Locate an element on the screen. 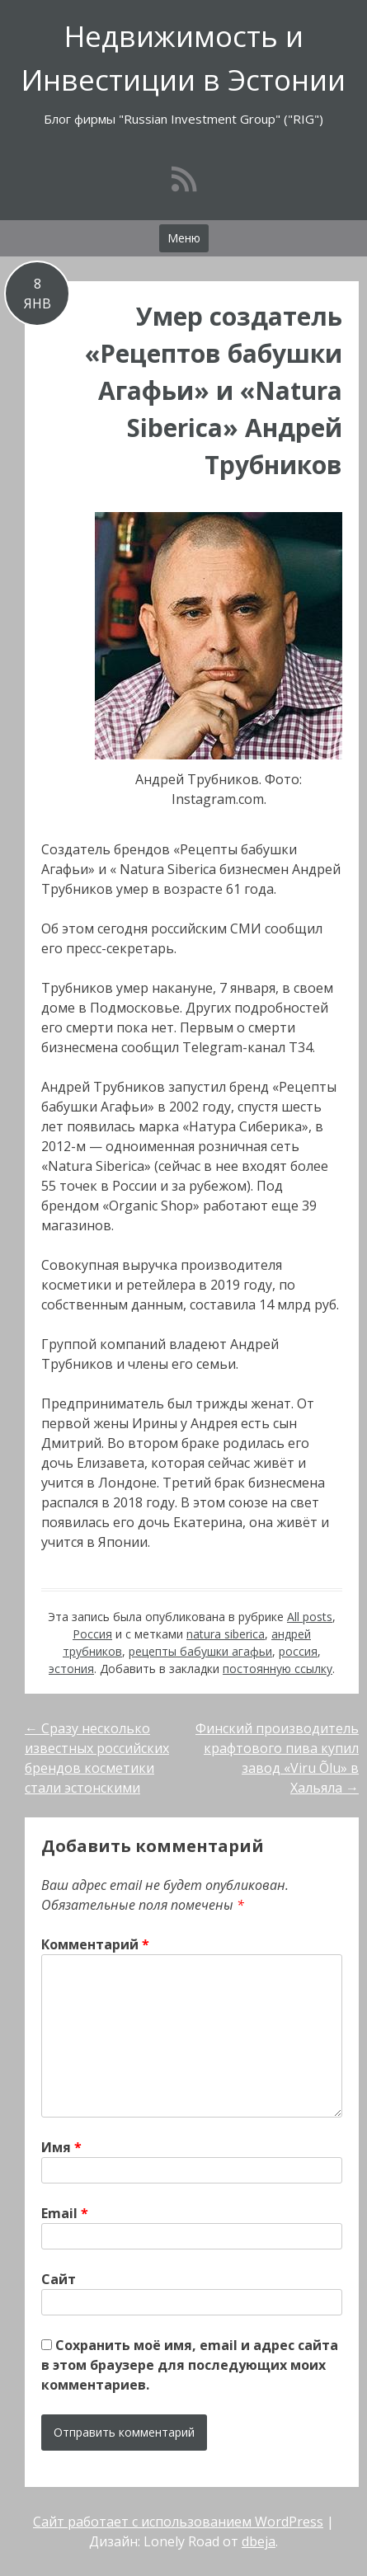  Сохранить моё имя, email и адрес сайта в этом браузере для последующих моих комментариев. is located at coordinates (189, 2365).